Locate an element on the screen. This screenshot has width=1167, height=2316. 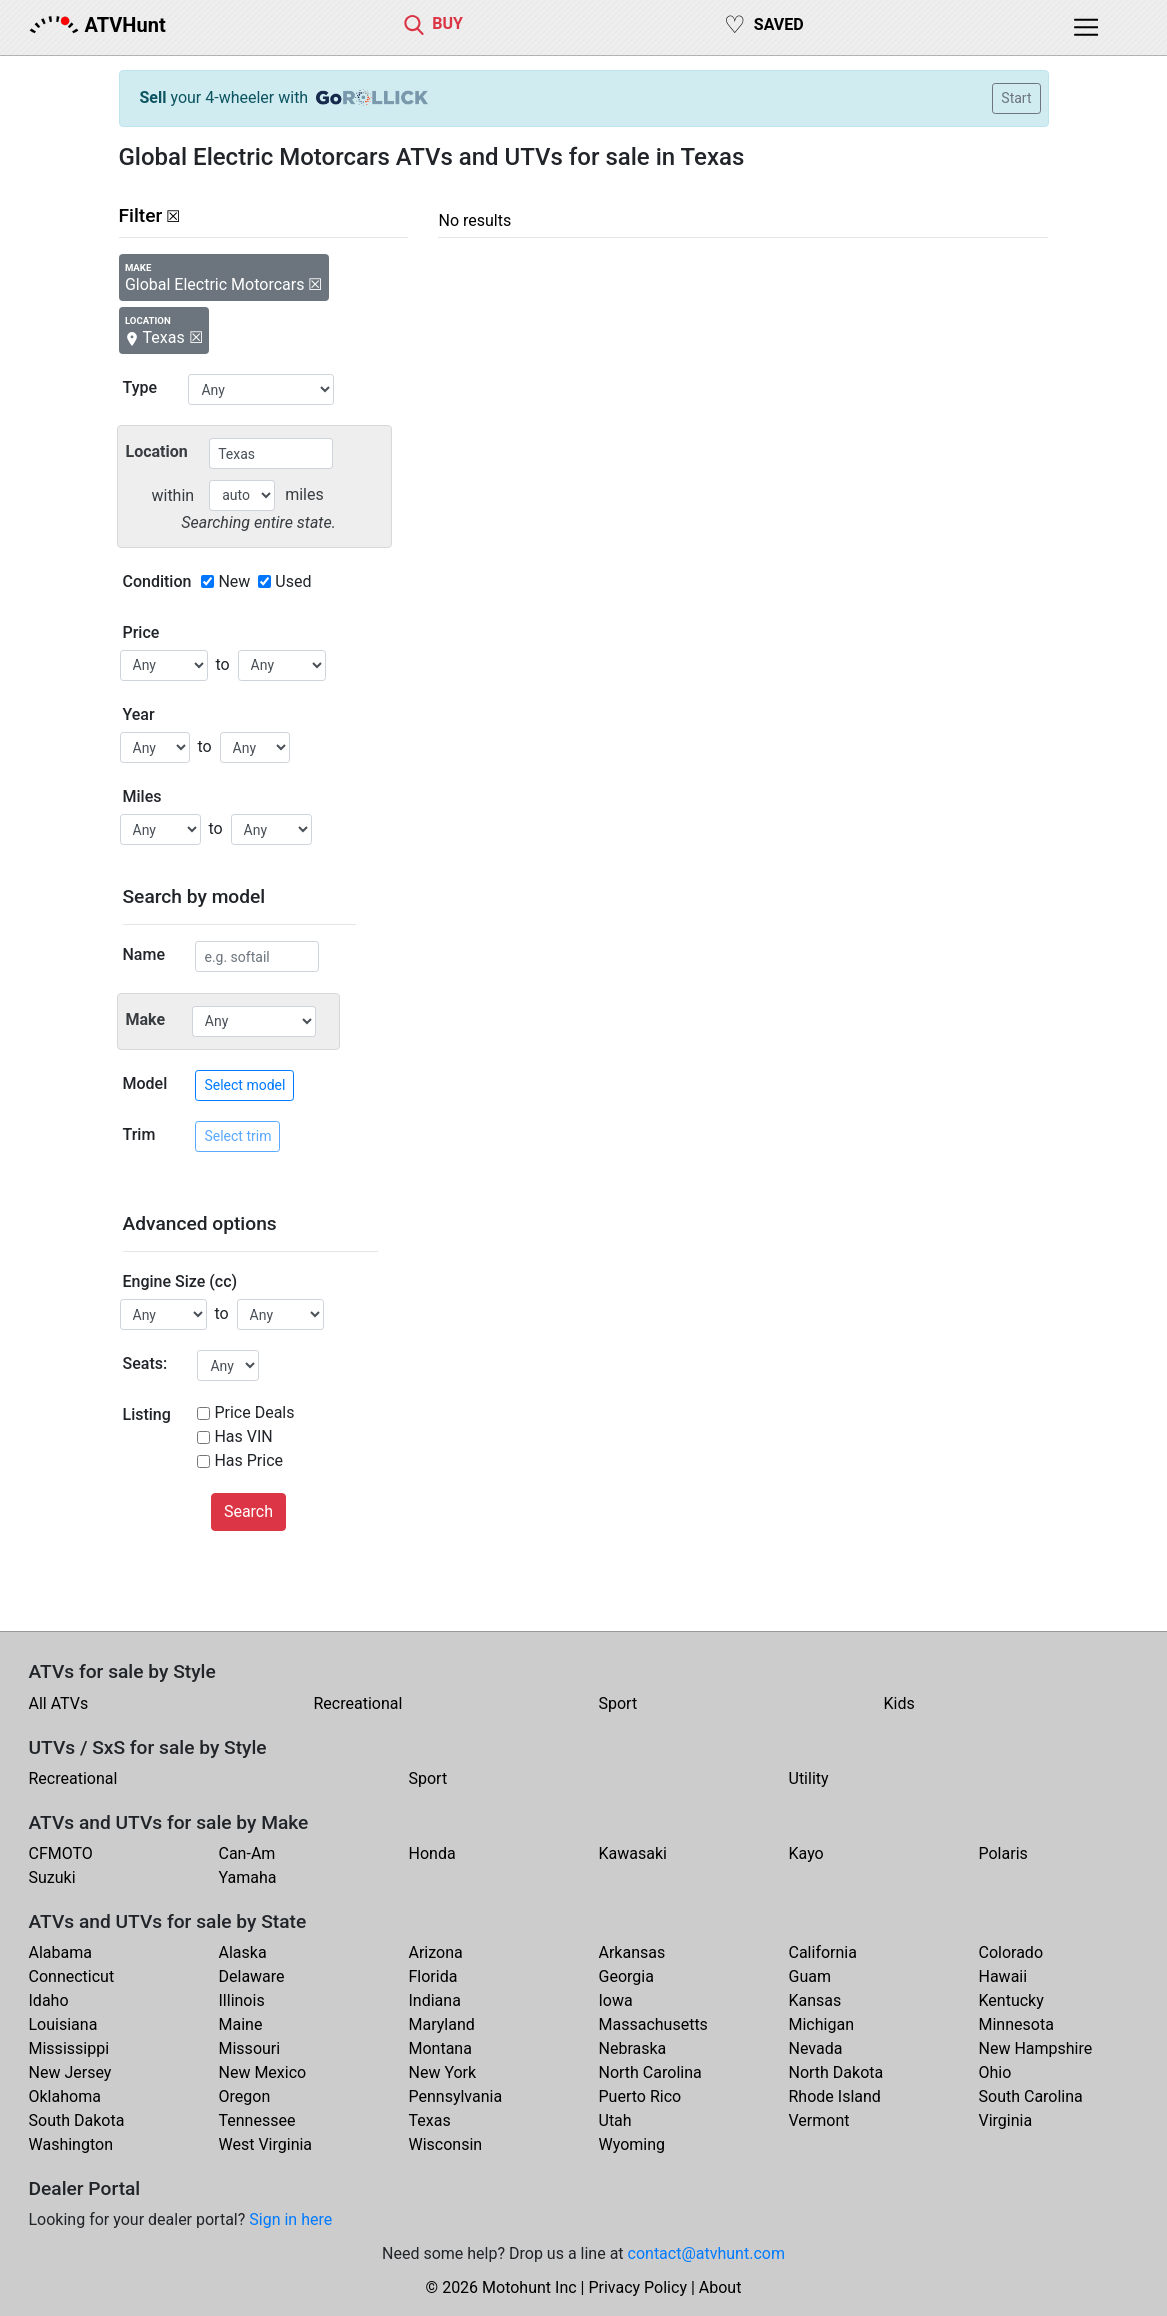
Delaware is located at coordinates (252, 1976).